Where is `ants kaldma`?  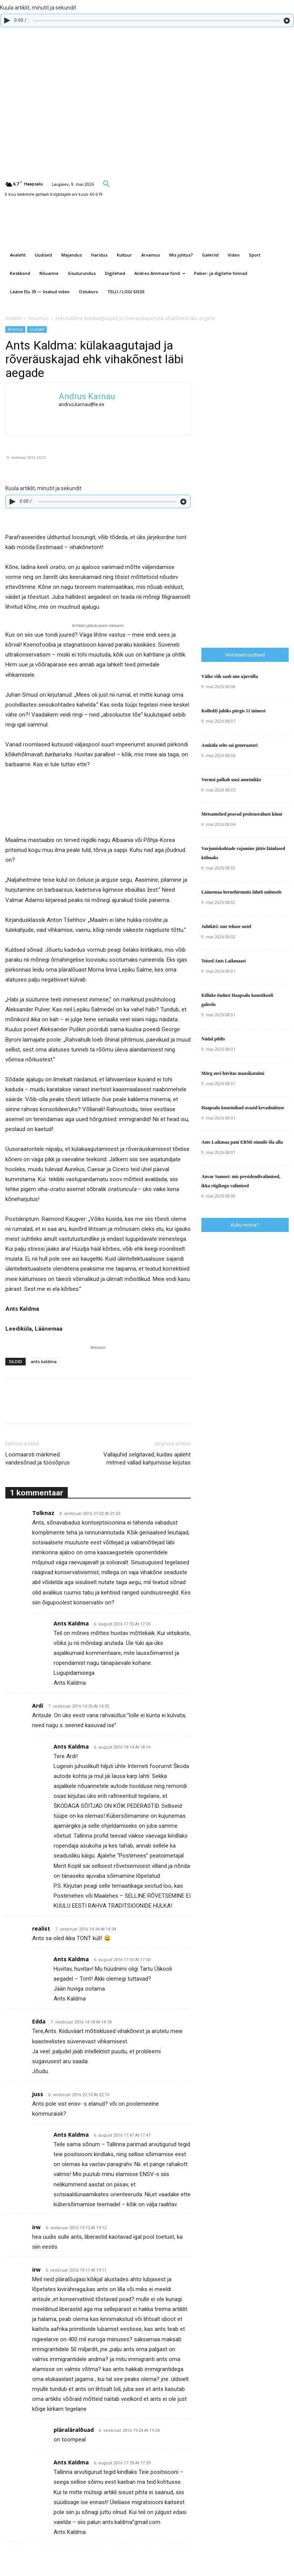
ants kaldma is located at coordinates (44, 1361).